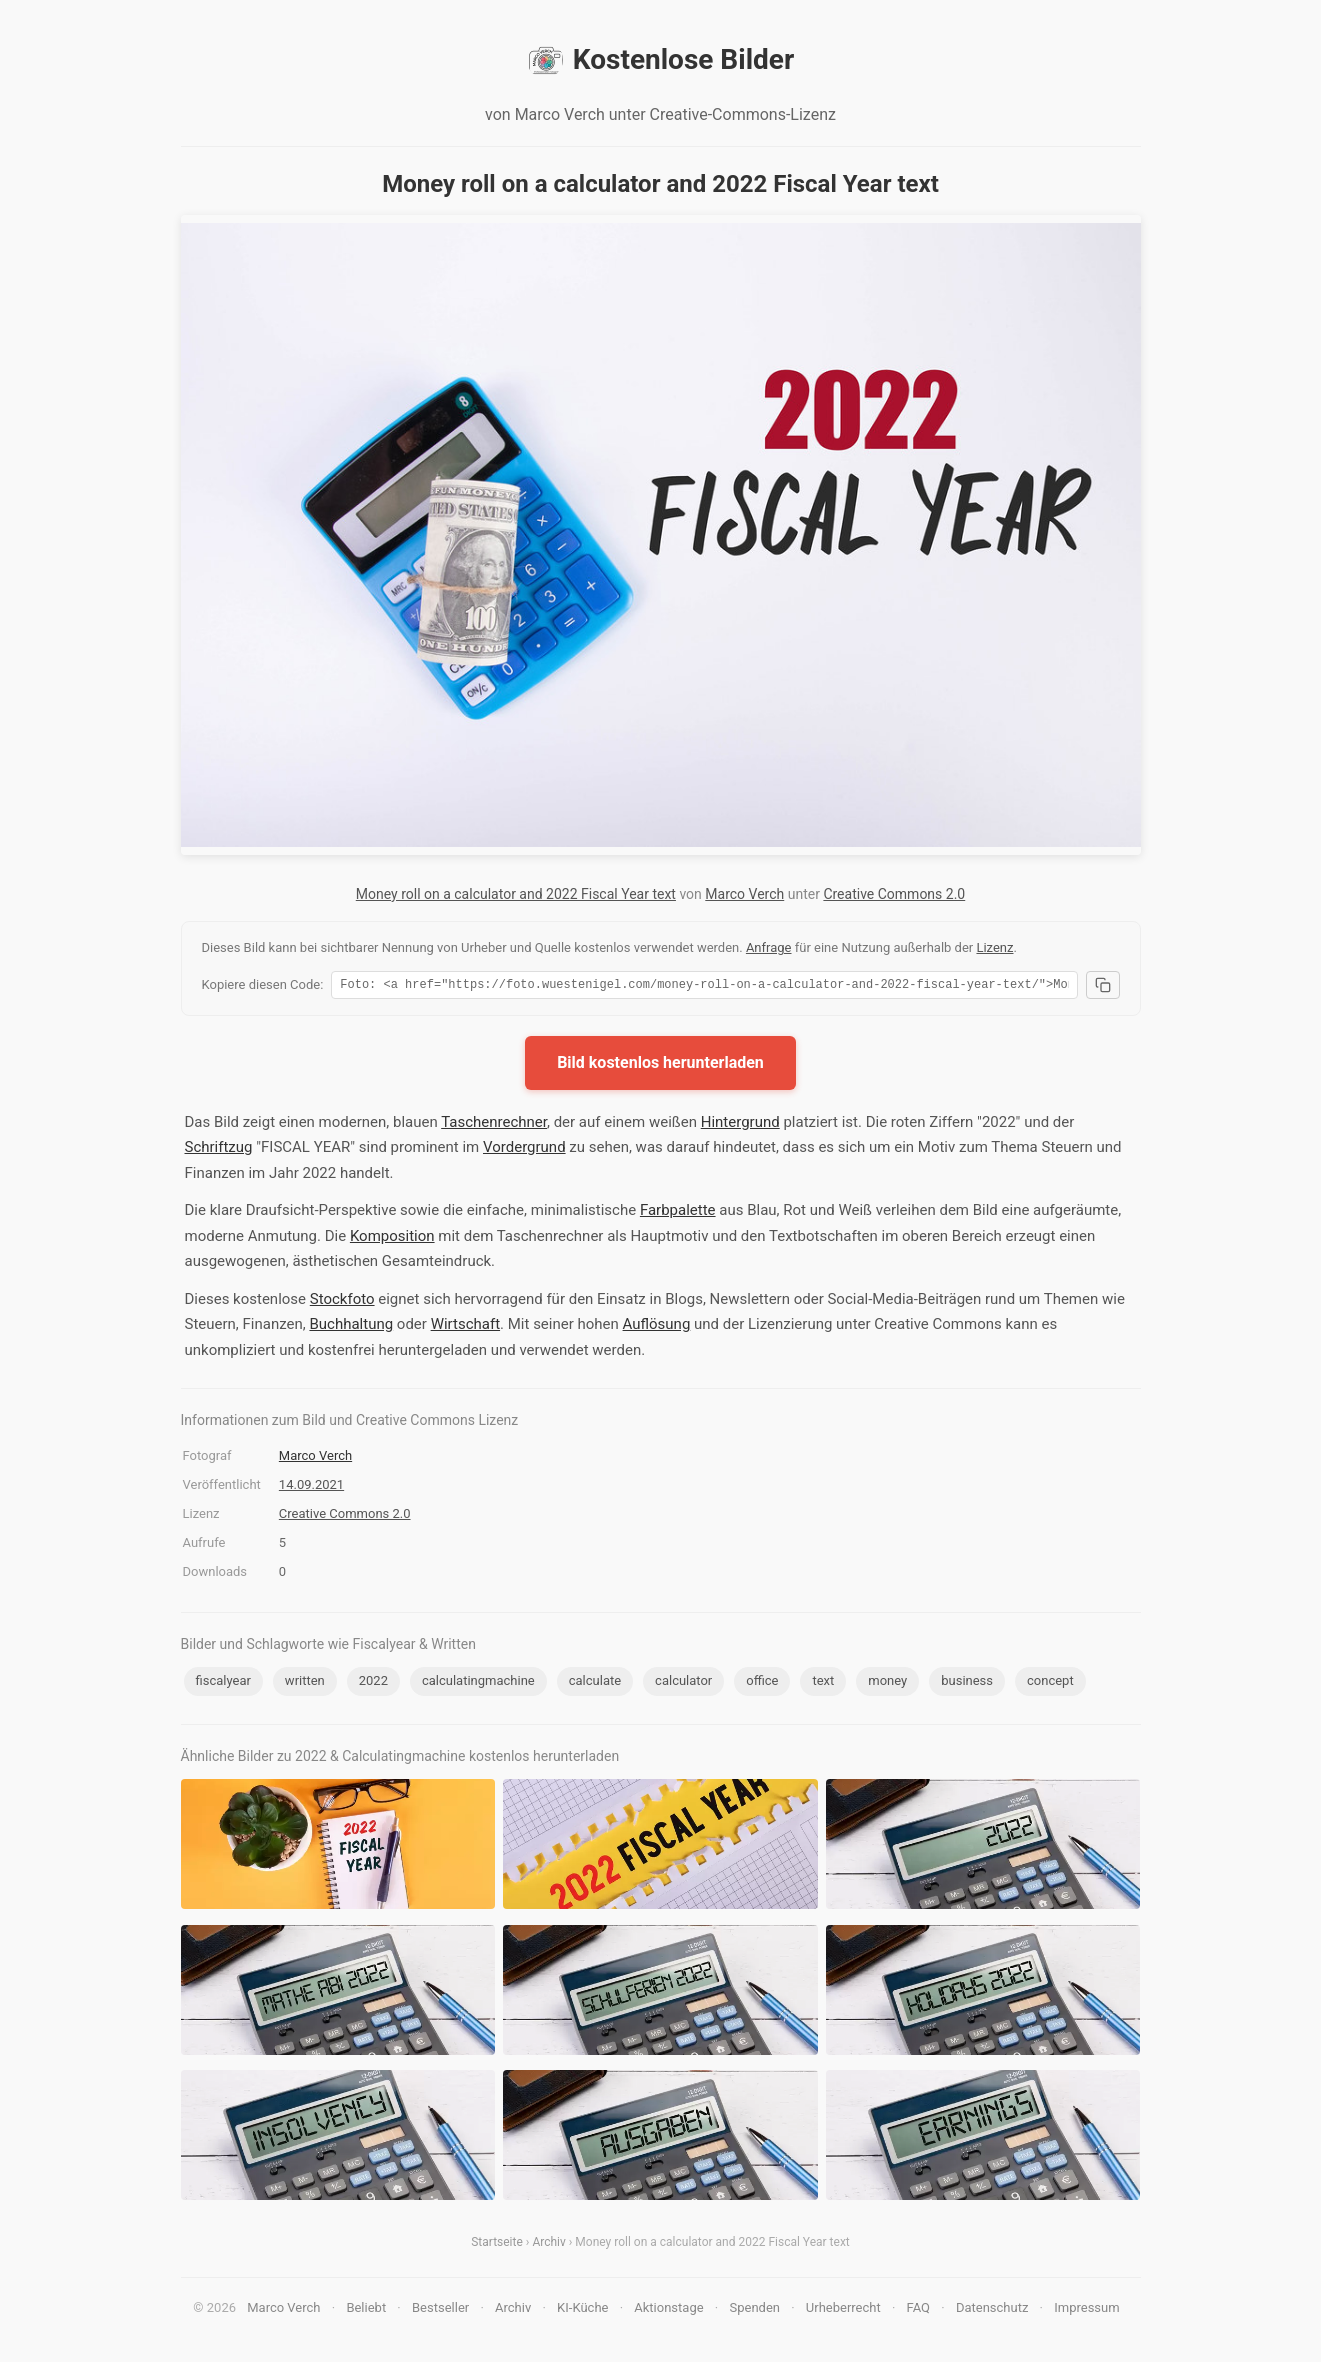  I want to click on business, so click(967, 1683).